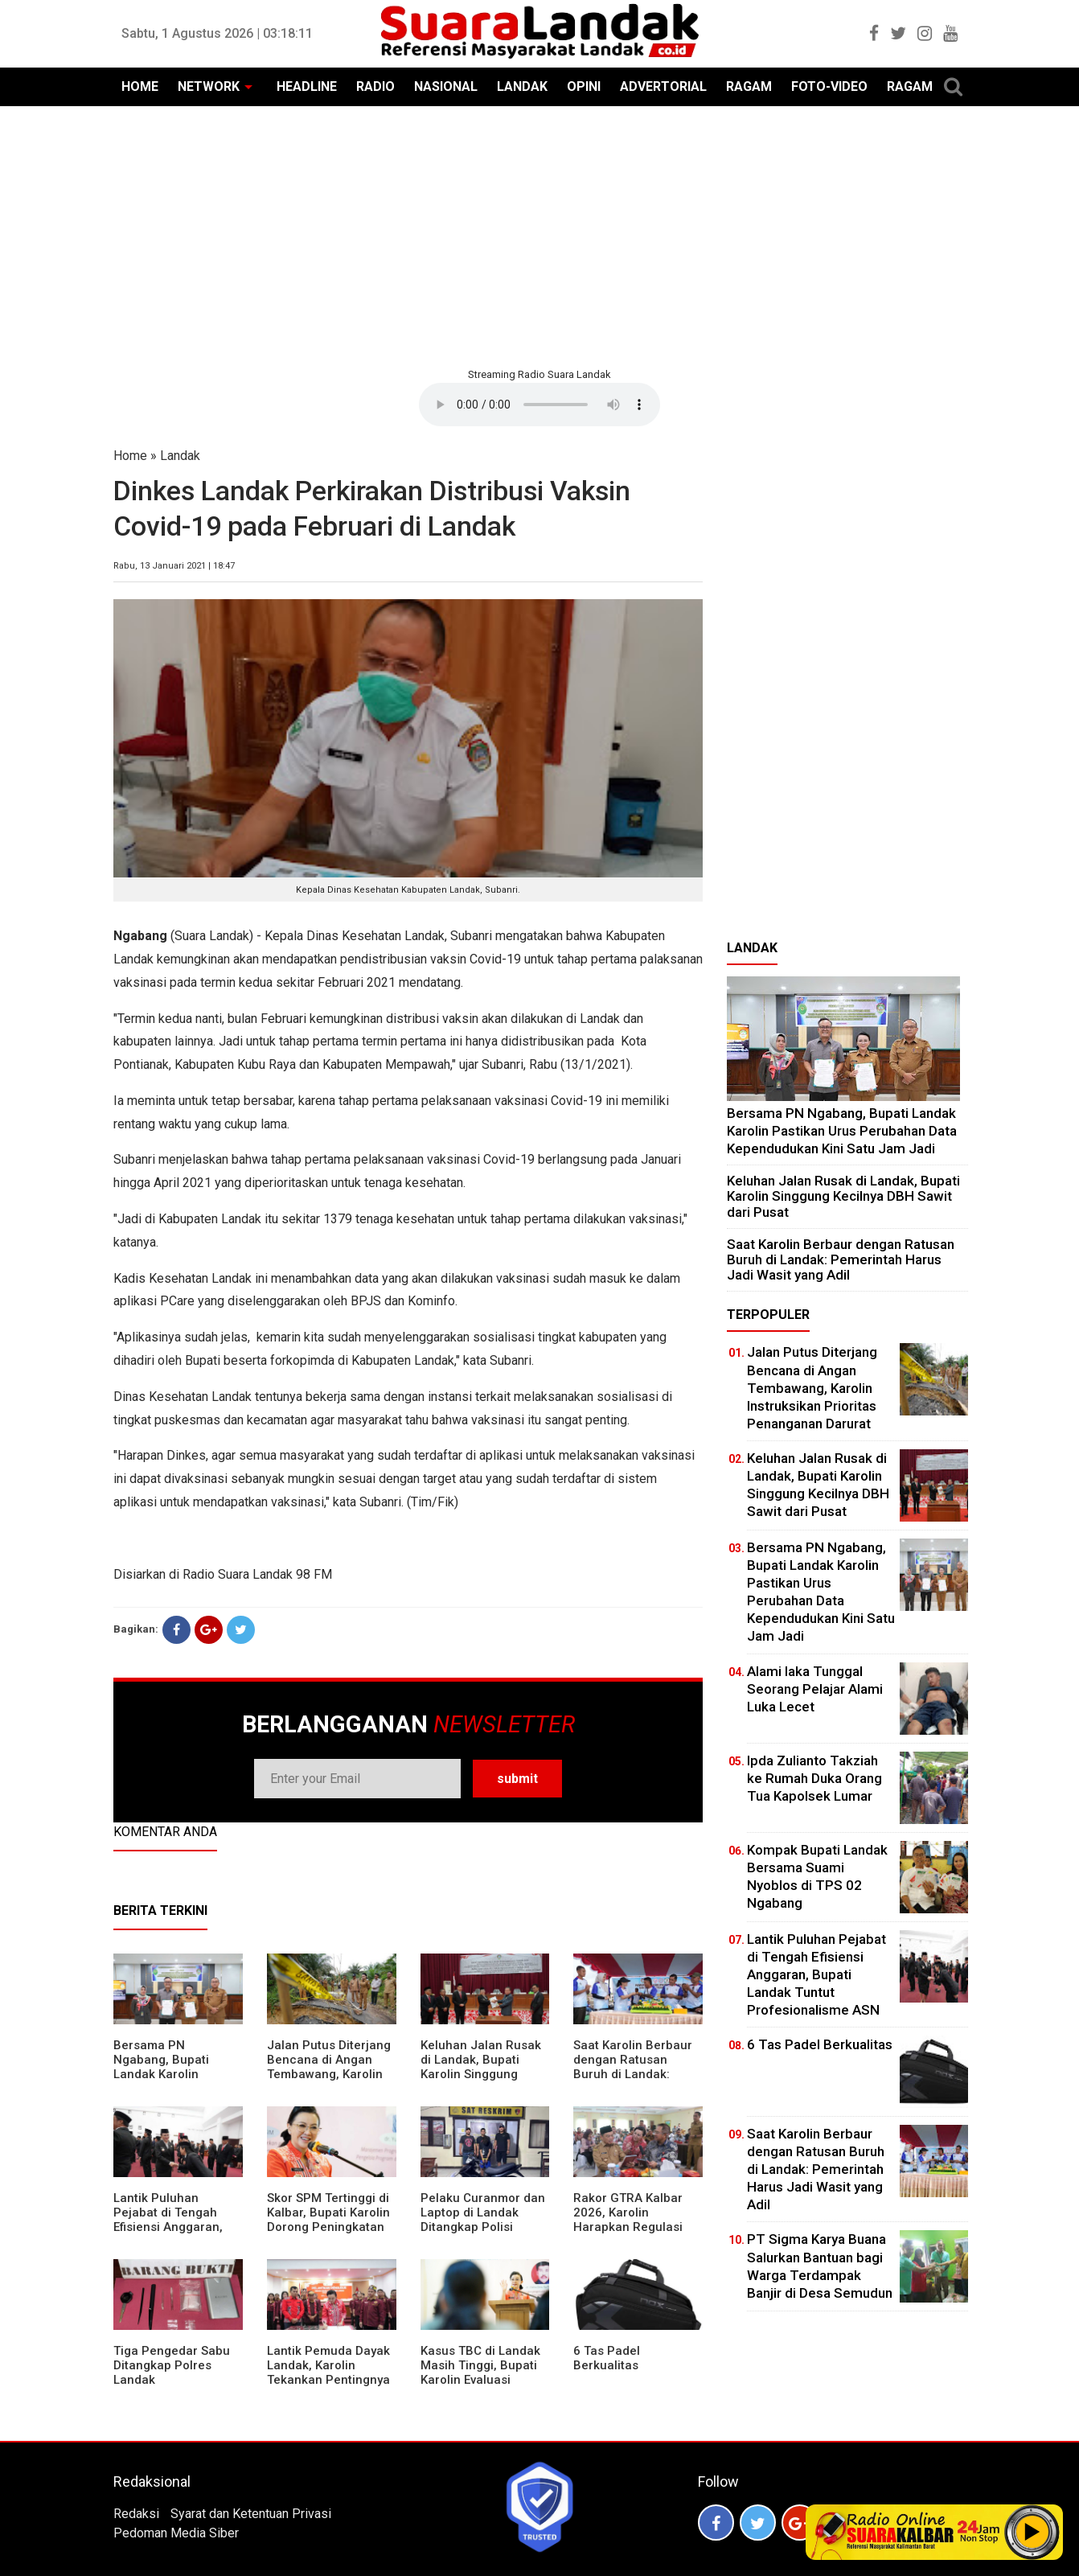 The height and width of the screenshot is (2576, 1079). What do you see at coordinates (171, 2365) in the screenshot?
I see `Tiga Pengedar Sabu Ditangkap Polres Landak` at bounding box center [171, 2365].